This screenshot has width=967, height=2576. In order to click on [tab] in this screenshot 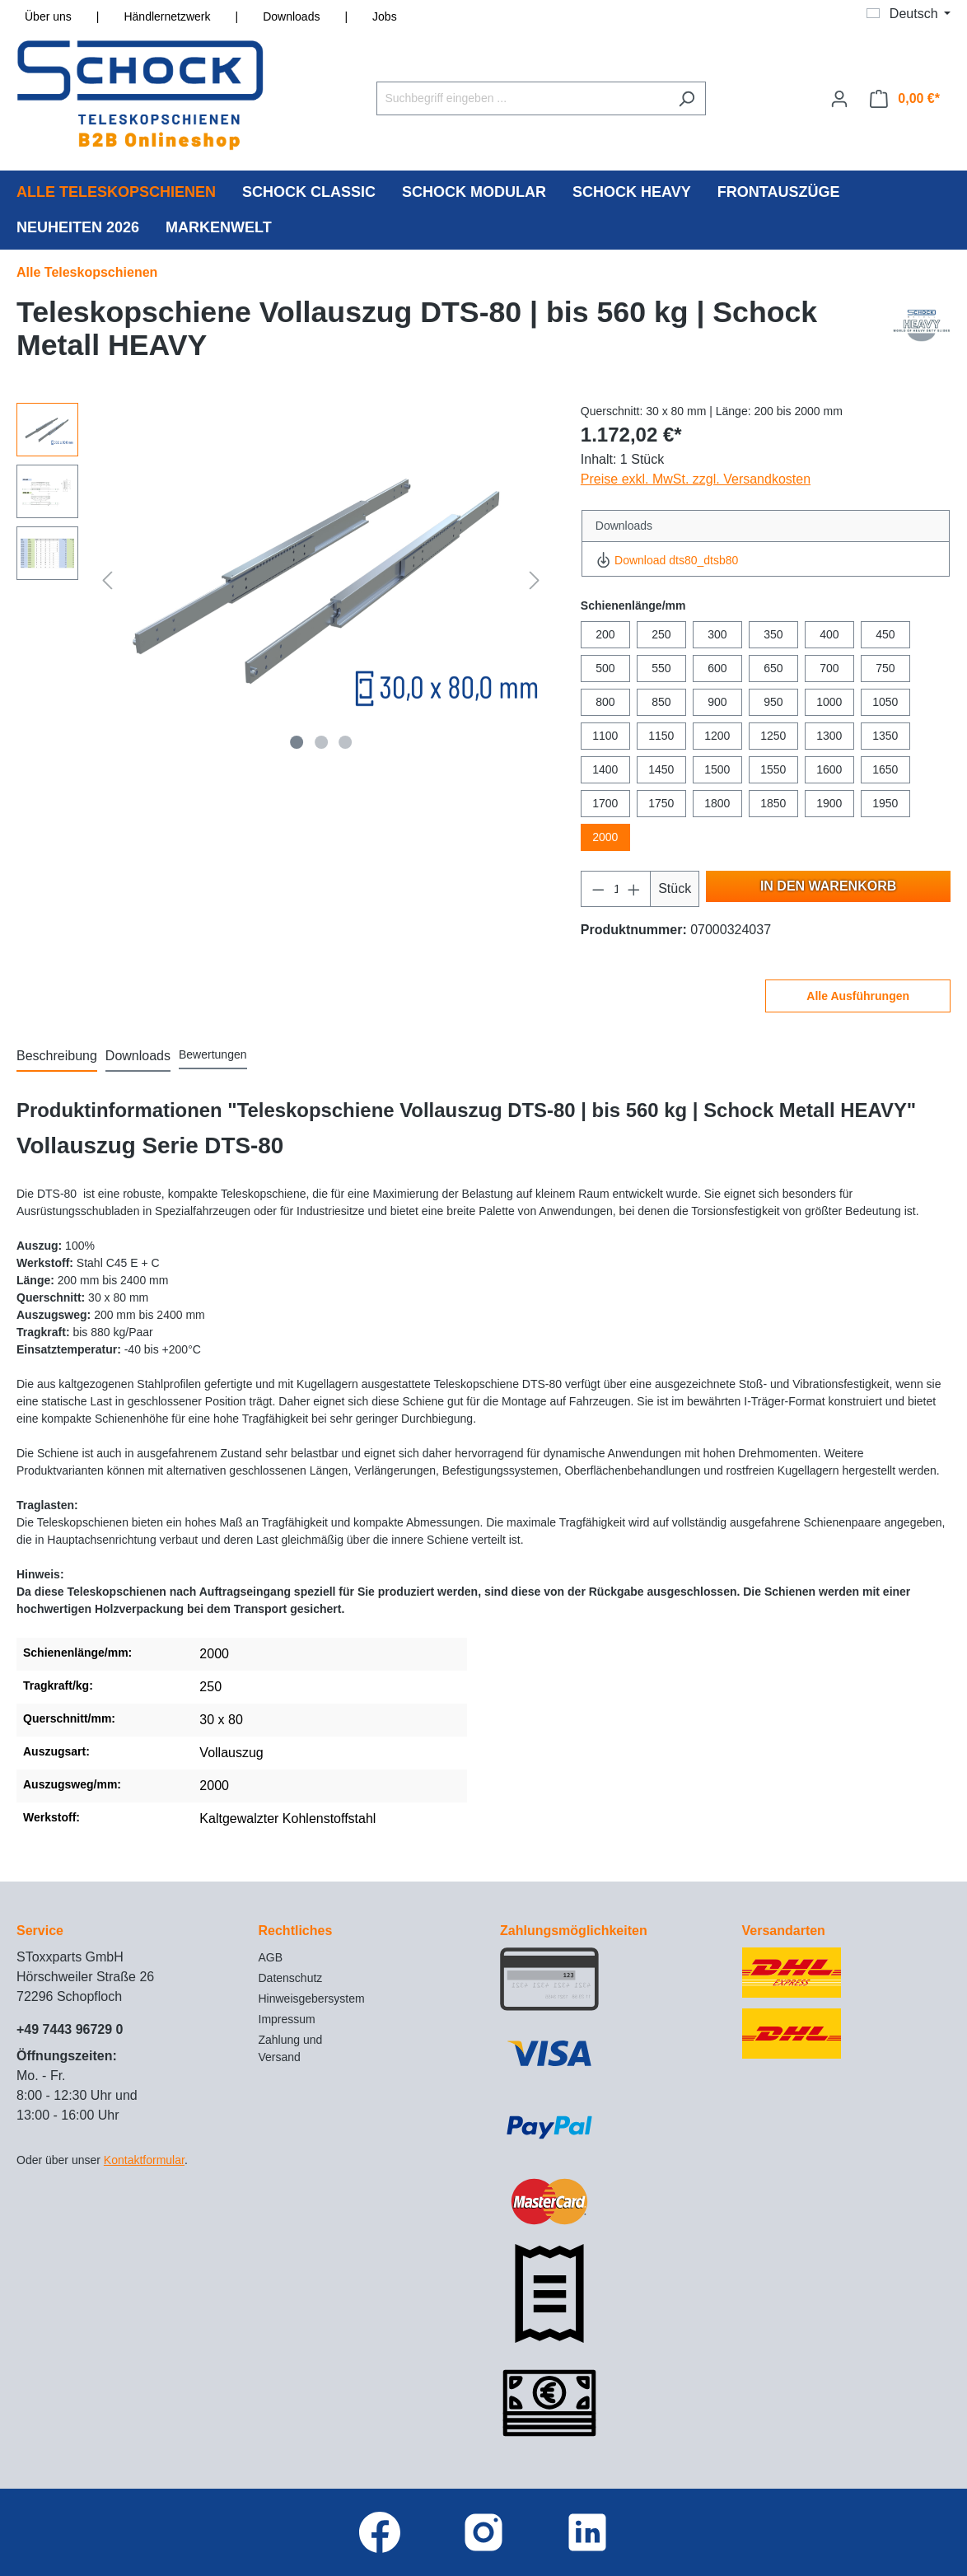, I will do `click(56, 1057)`.